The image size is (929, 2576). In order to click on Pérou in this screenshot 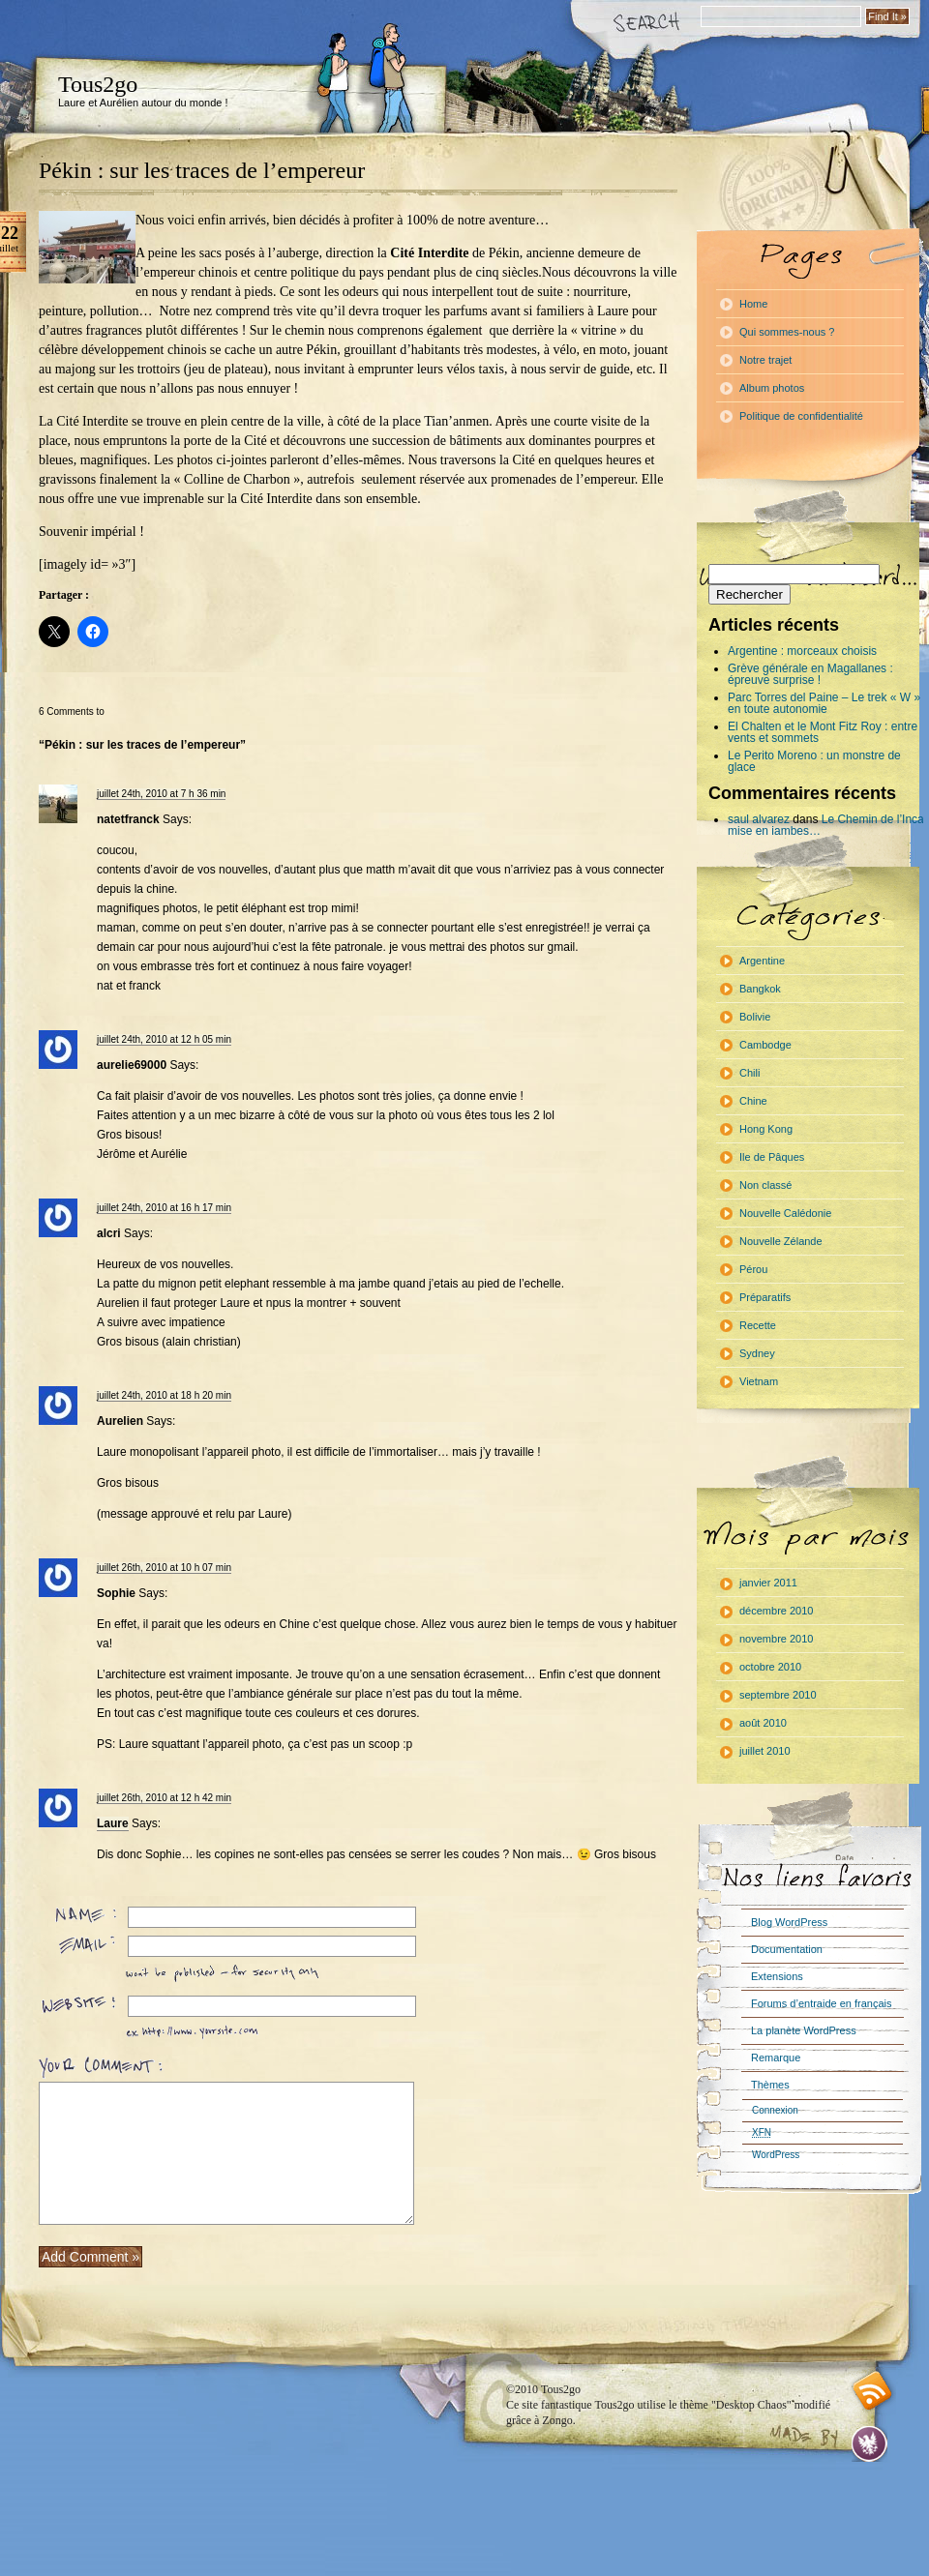, I will do `click(753, 1269)`.